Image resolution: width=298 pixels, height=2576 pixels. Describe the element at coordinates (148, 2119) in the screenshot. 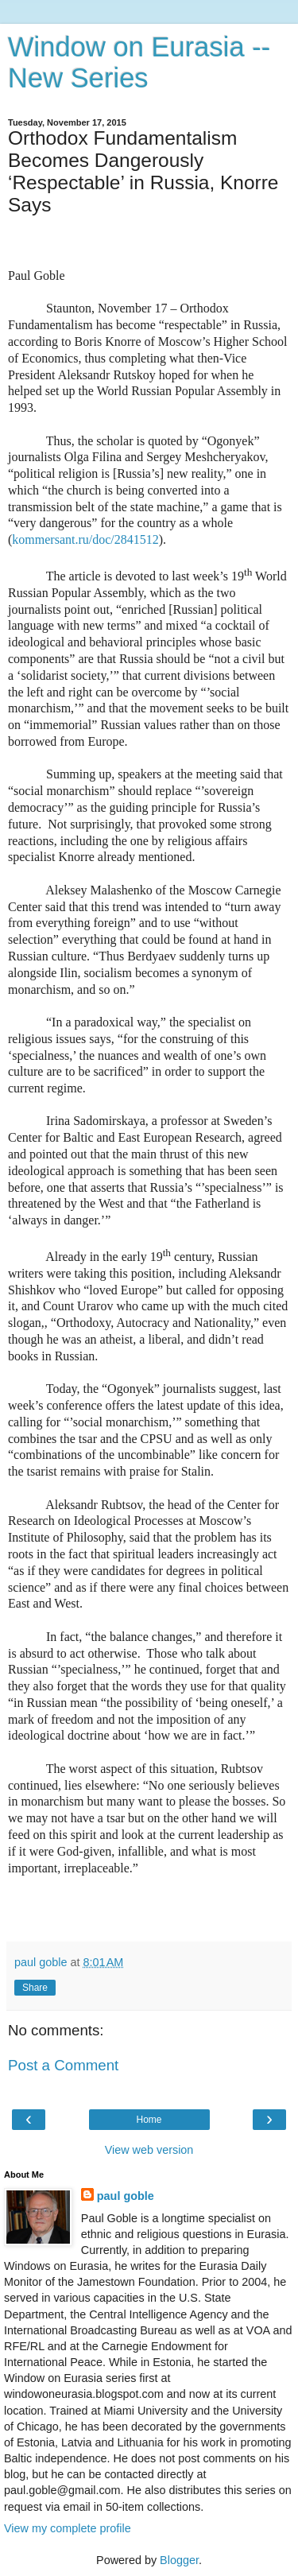

I see `Home` at that location.